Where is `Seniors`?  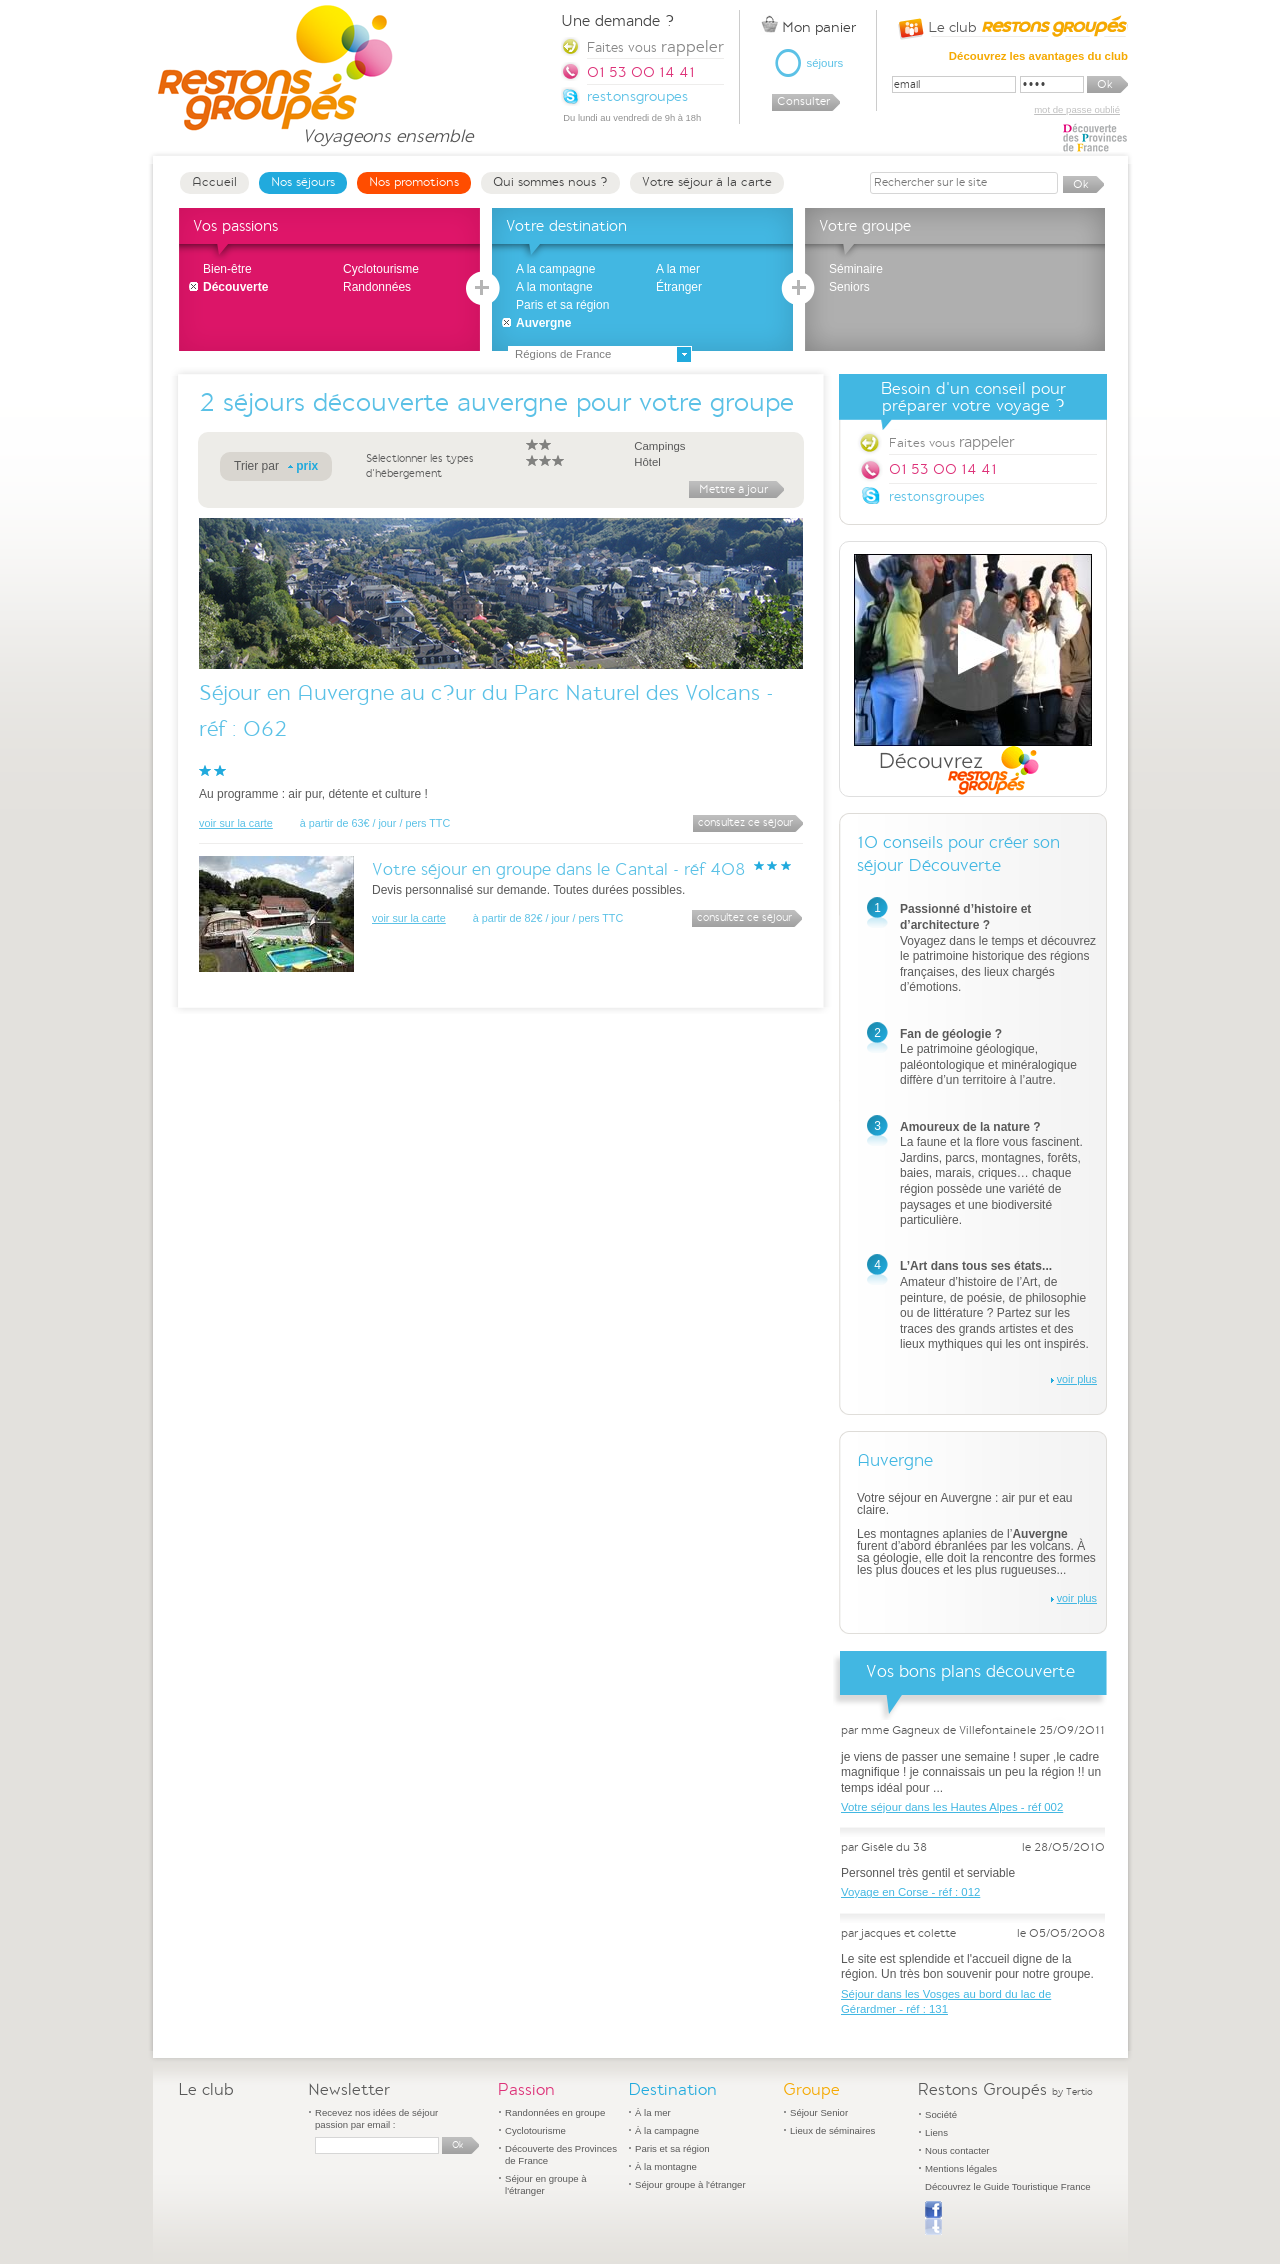 Seniors is located at coordinates (849, 287).